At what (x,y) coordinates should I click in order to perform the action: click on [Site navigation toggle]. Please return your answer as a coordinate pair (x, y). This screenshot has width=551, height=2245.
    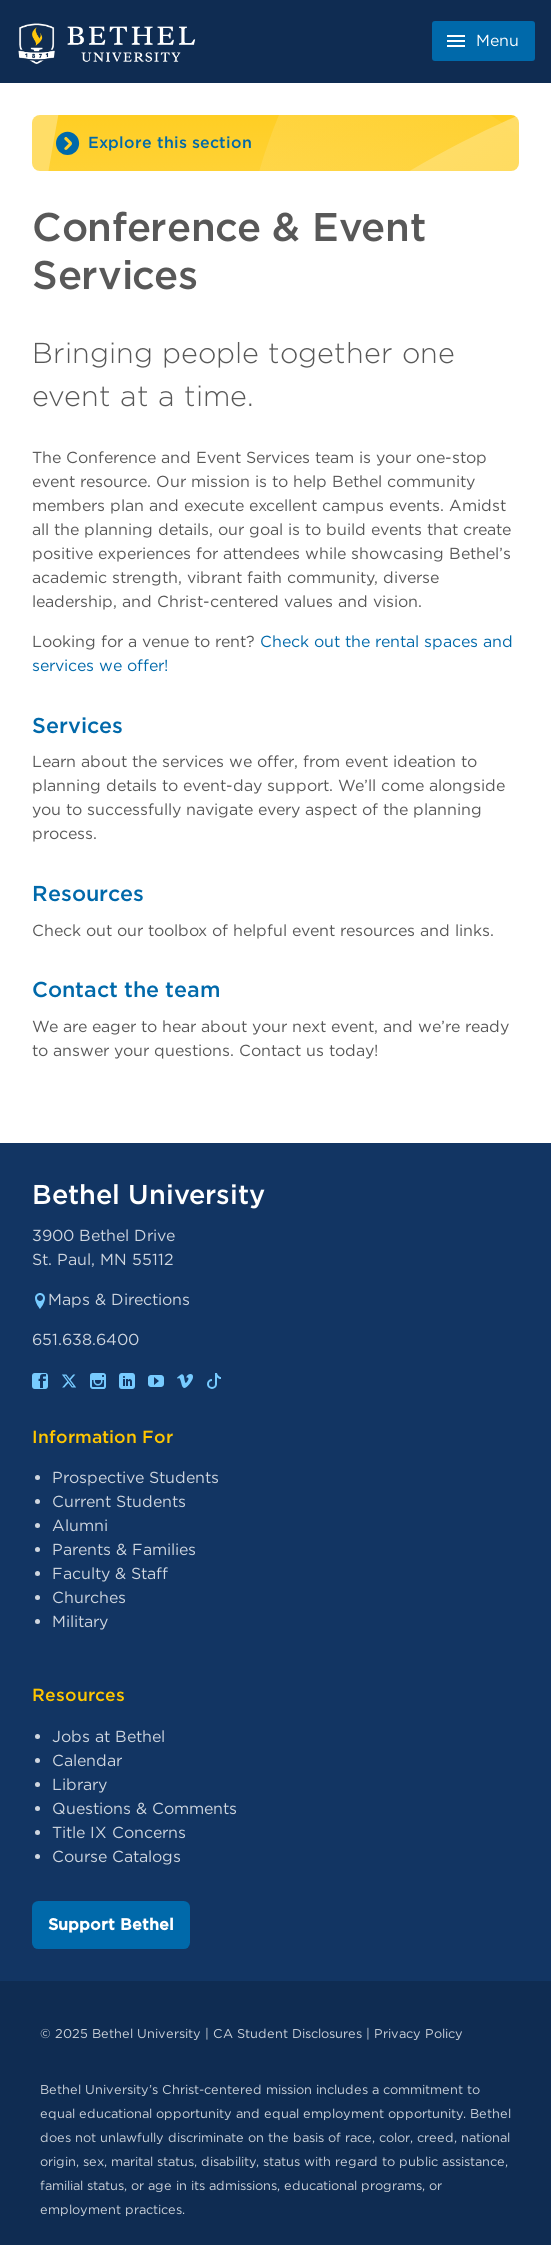
    Looking at the image, I should click on (275, 143).